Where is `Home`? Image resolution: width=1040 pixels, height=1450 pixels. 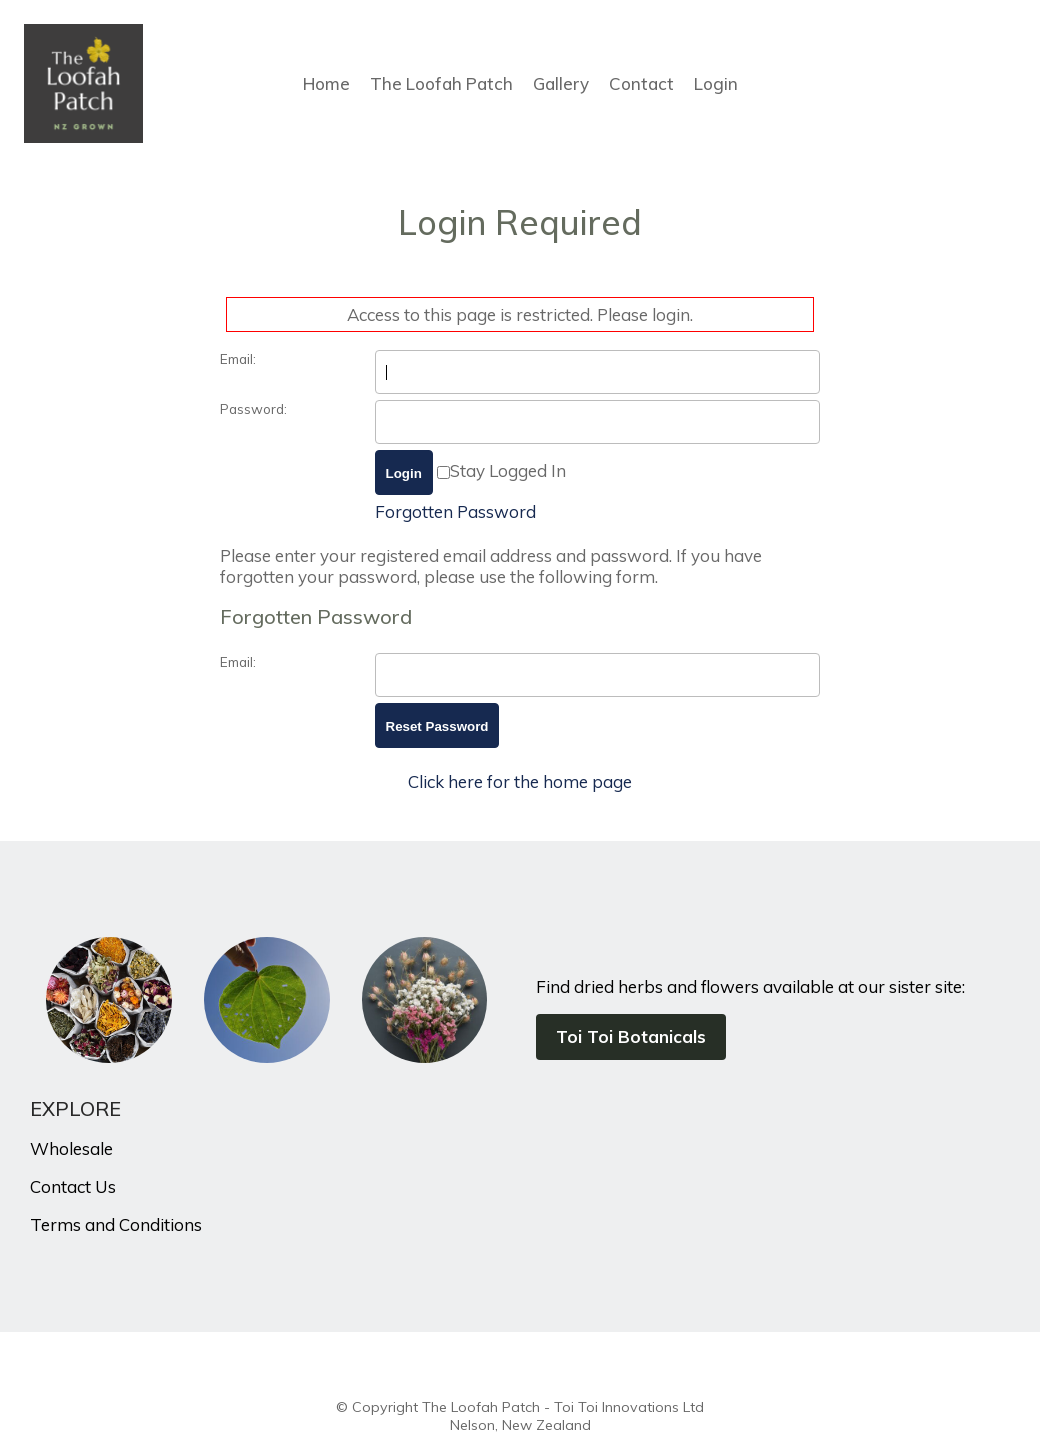 Home is located at coordinates (326, 83).